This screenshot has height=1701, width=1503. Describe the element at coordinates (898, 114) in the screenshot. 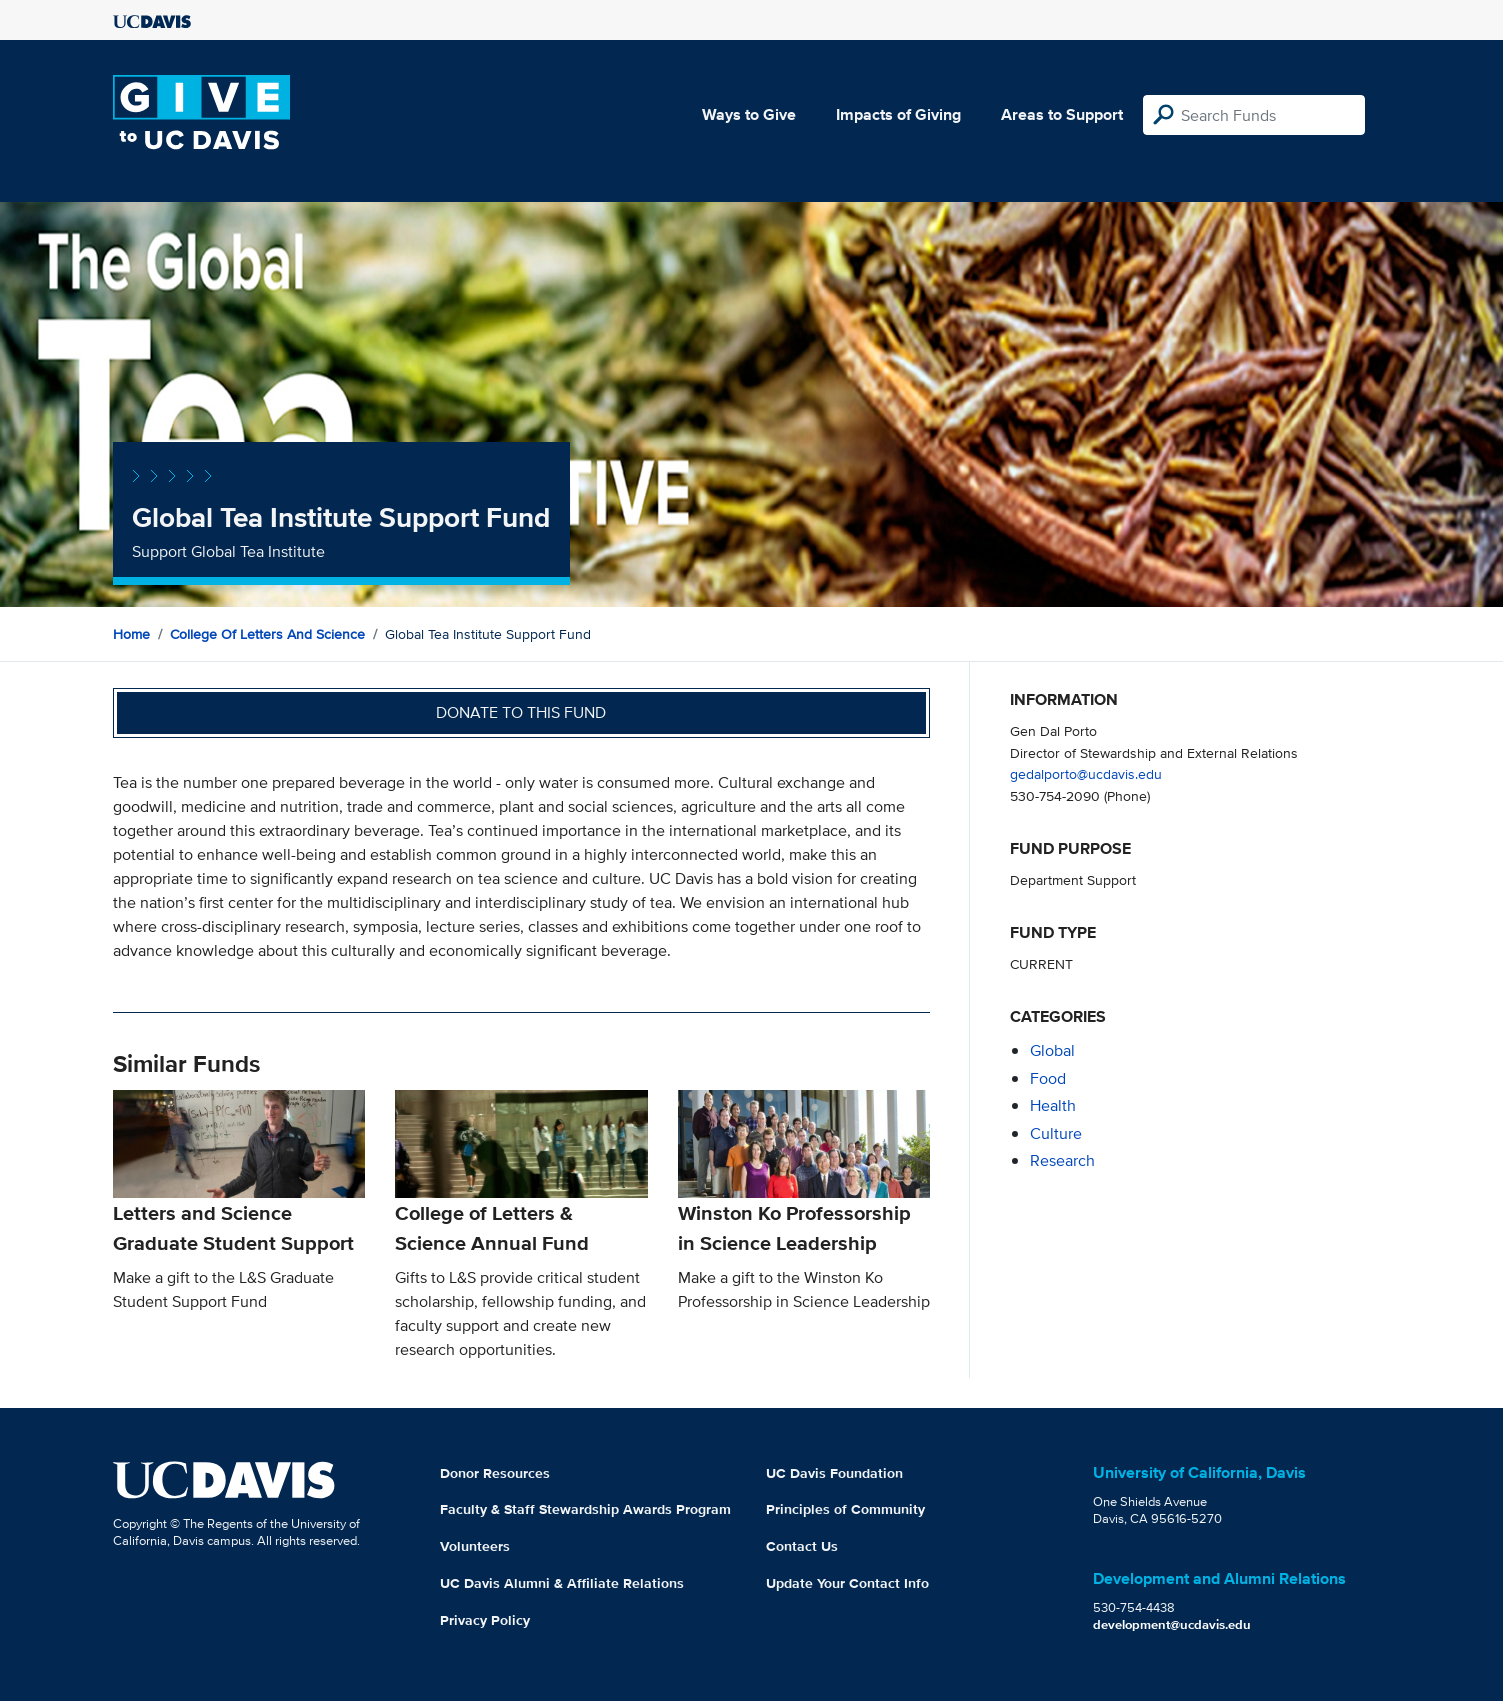

I see `Impacts of Giving` at that location.